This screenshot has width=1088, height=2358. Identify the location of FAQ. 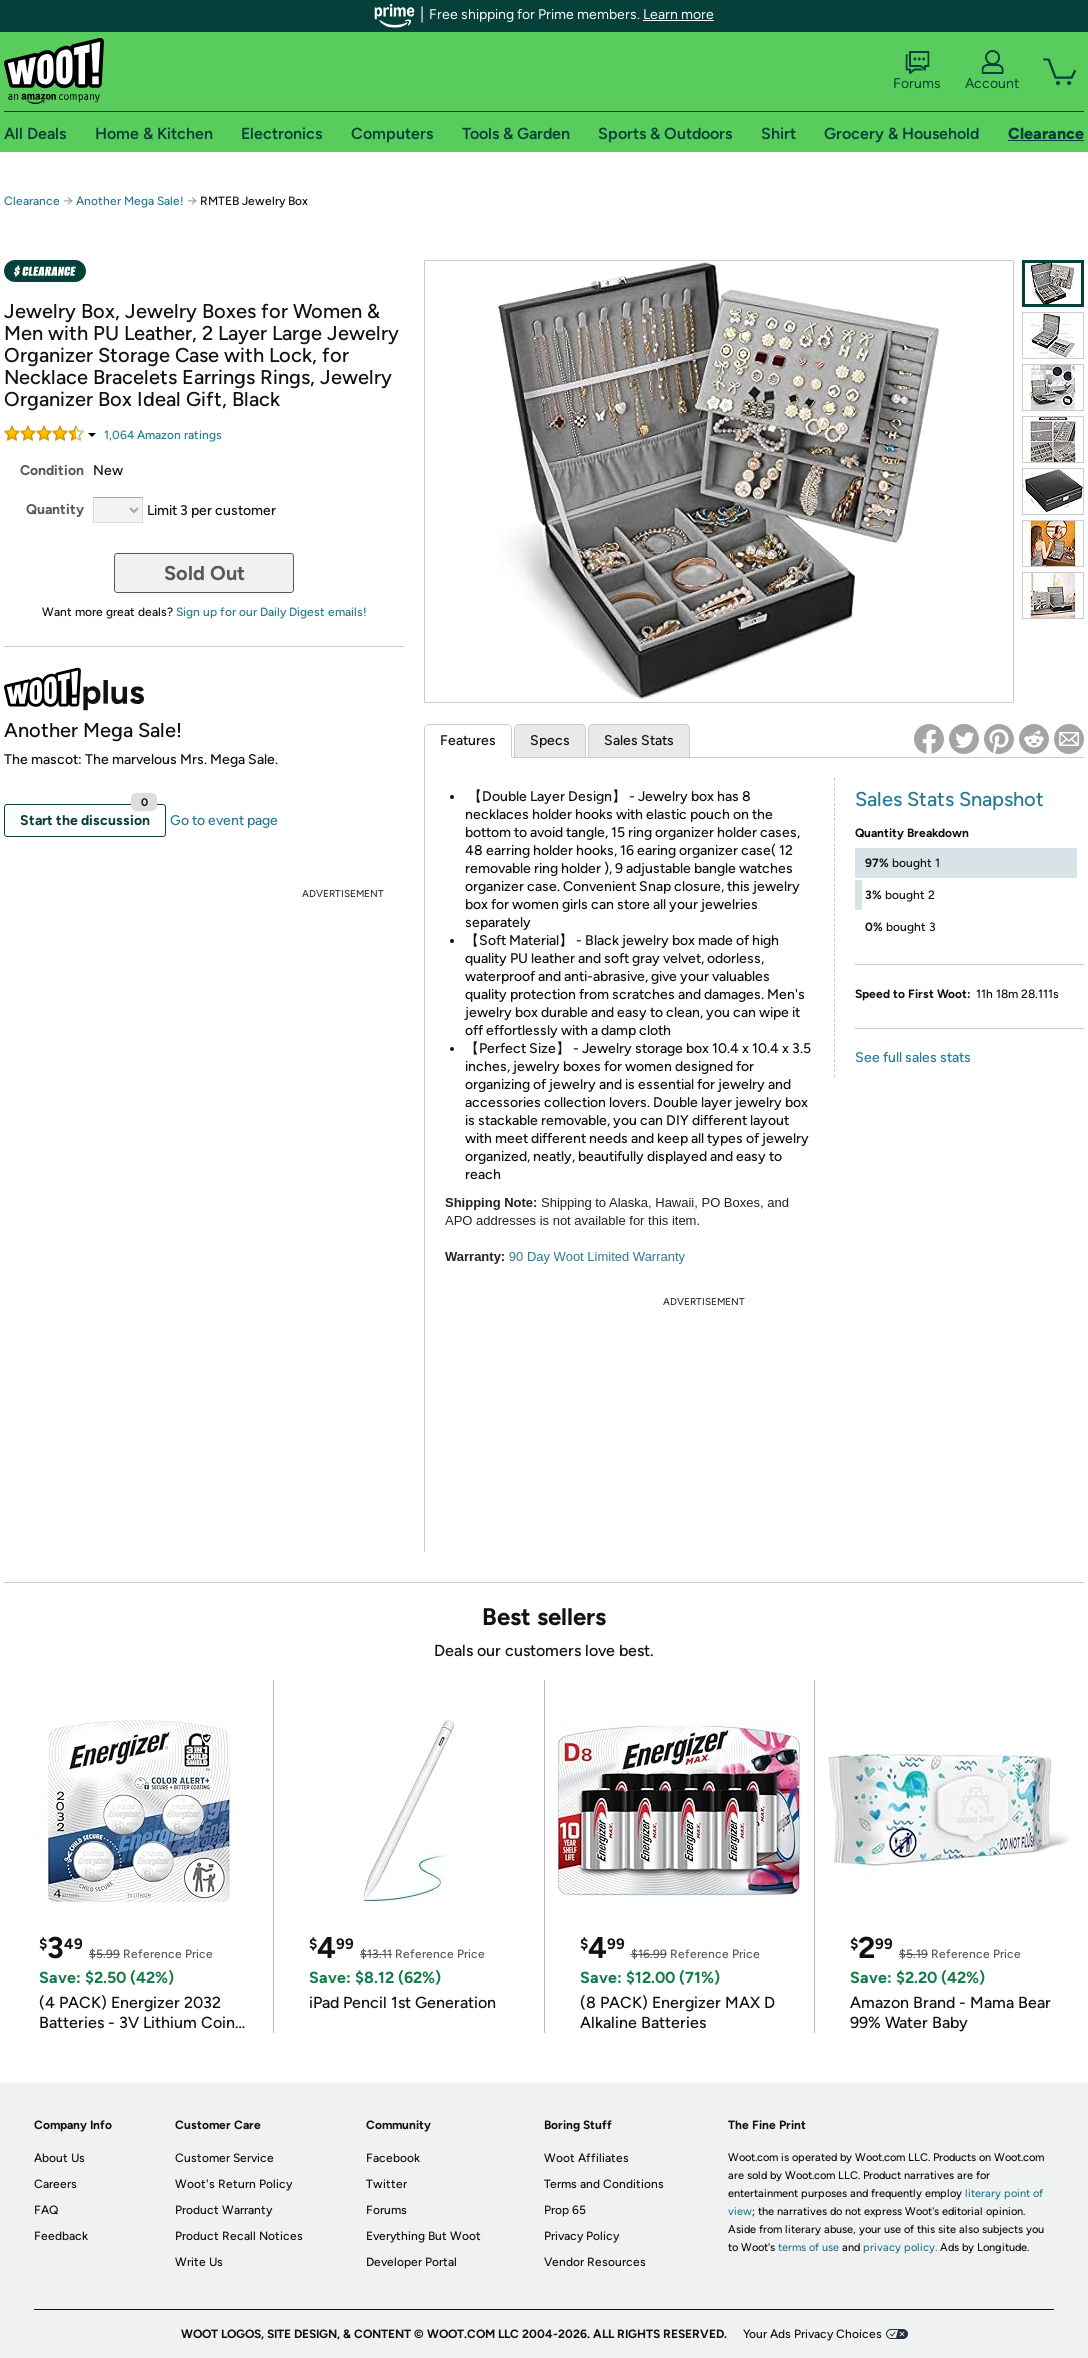
(46, 2210).